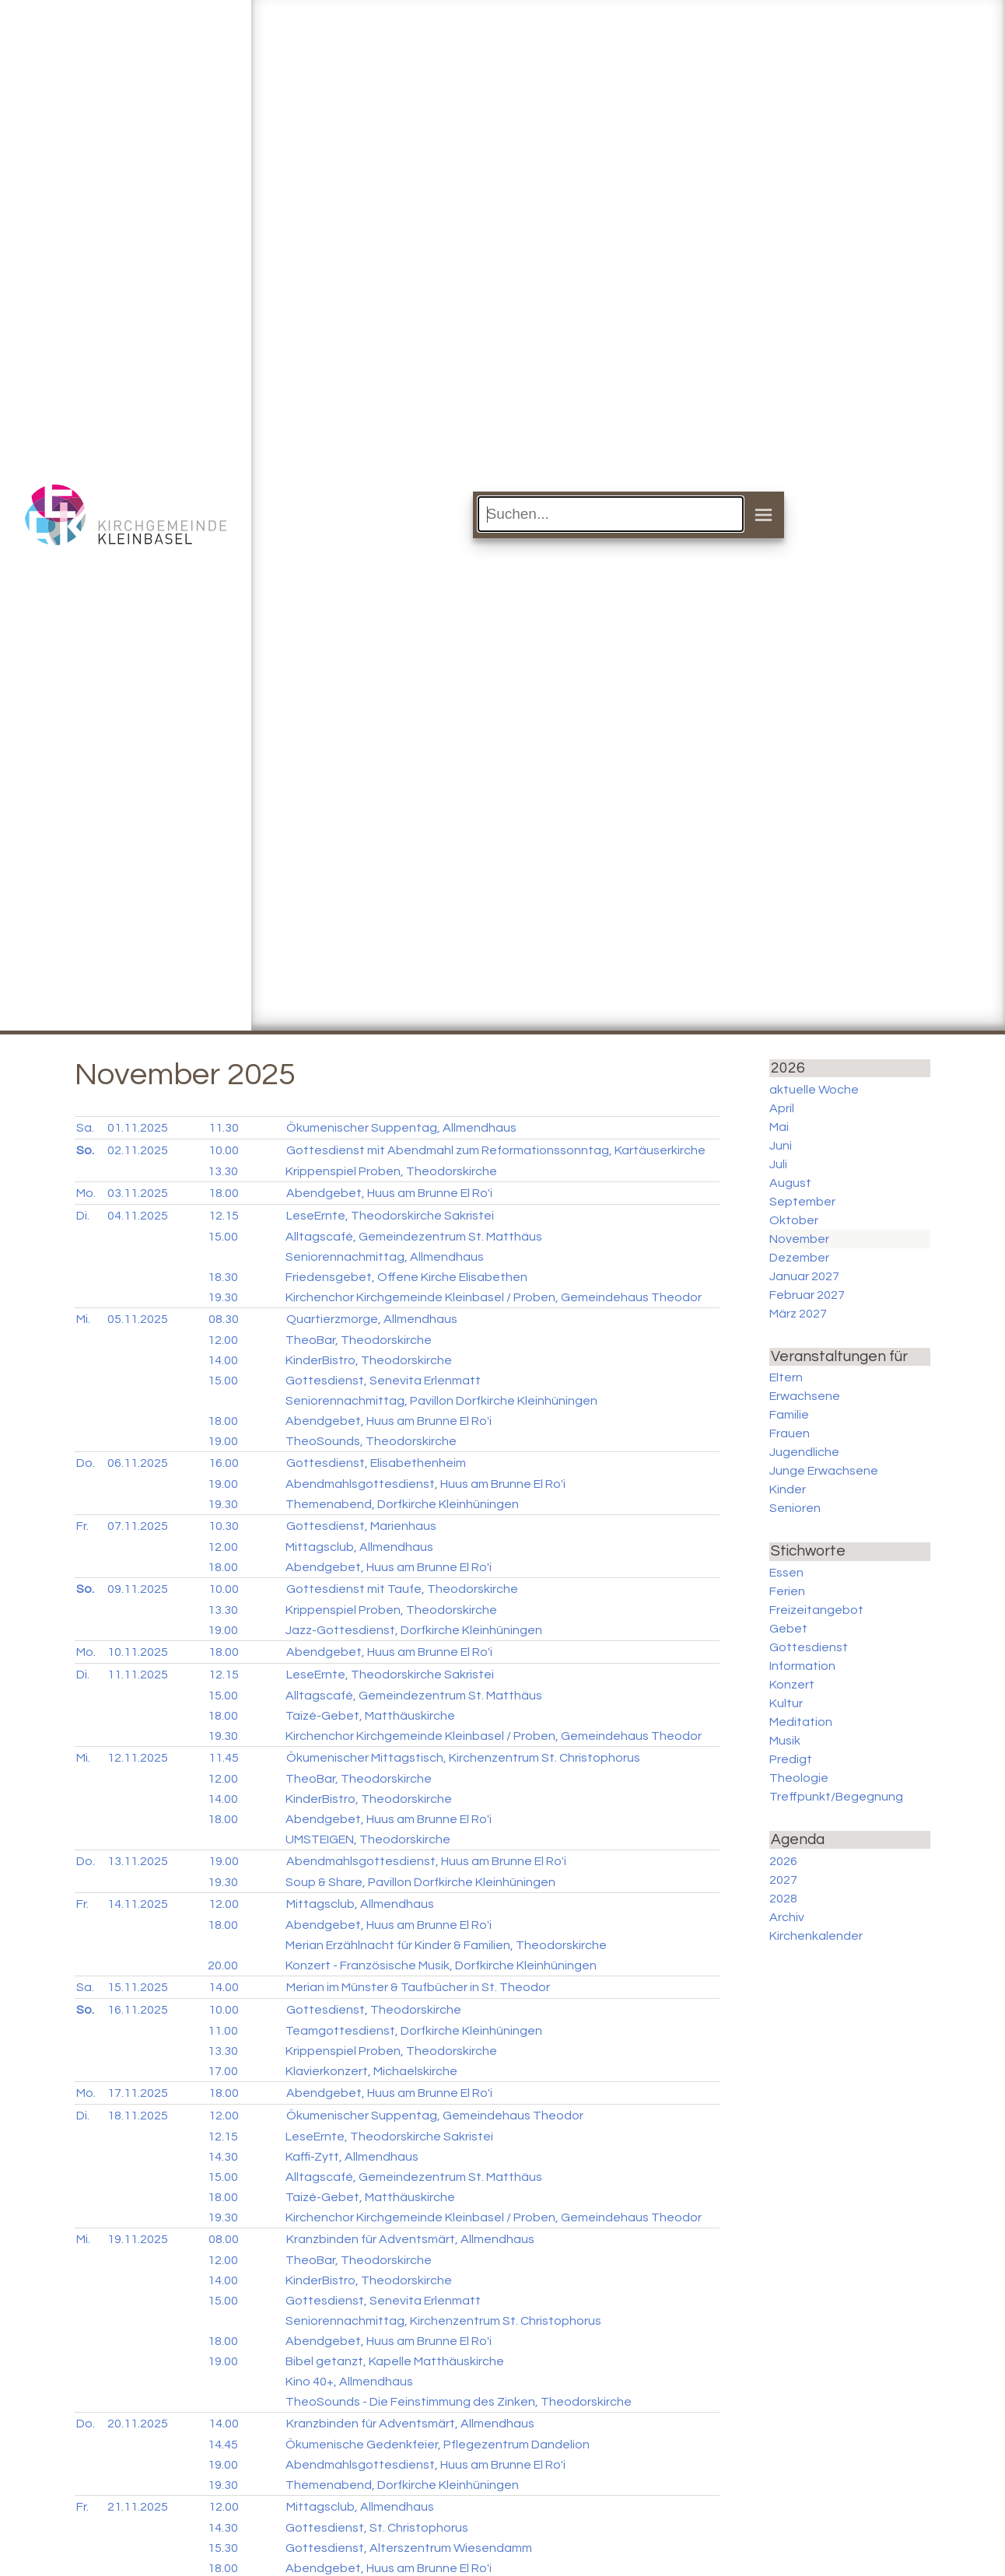 The width and height of the screenshot is (1005, 2576). What do you see at coordinates (85, 1463) in the screenshot?
I see `Do.` at bounding box center [85, 1463].